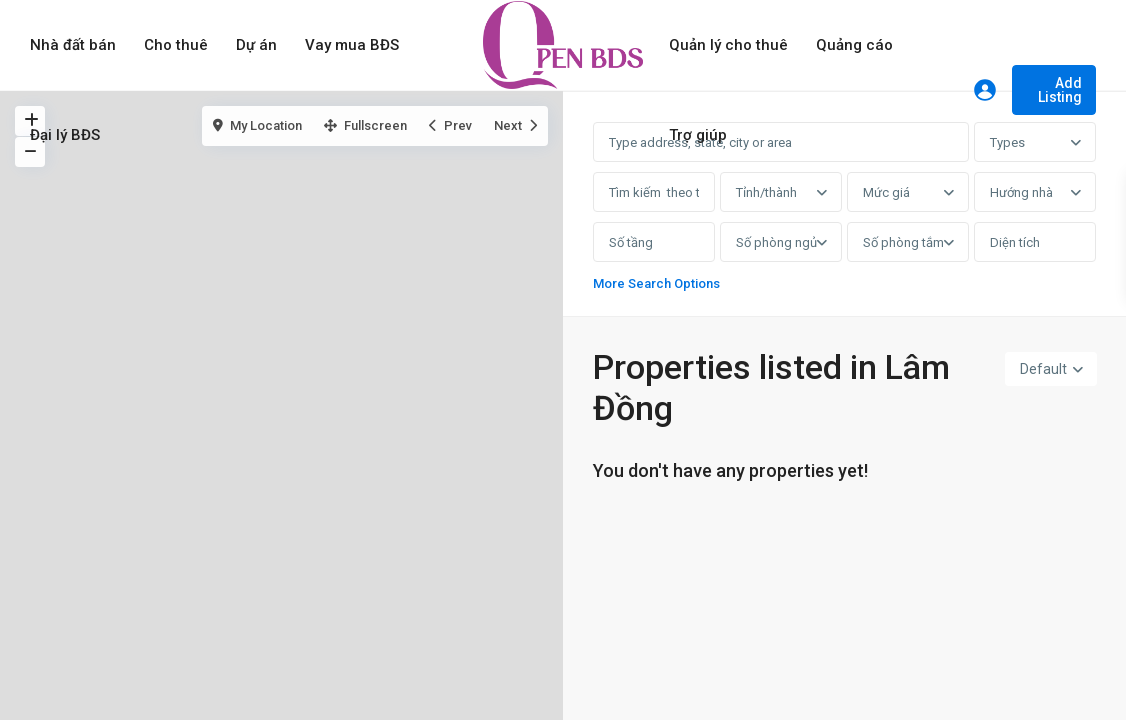 The image size is (1126, 720). I want to click on Add Listing, so click(1060, 90).